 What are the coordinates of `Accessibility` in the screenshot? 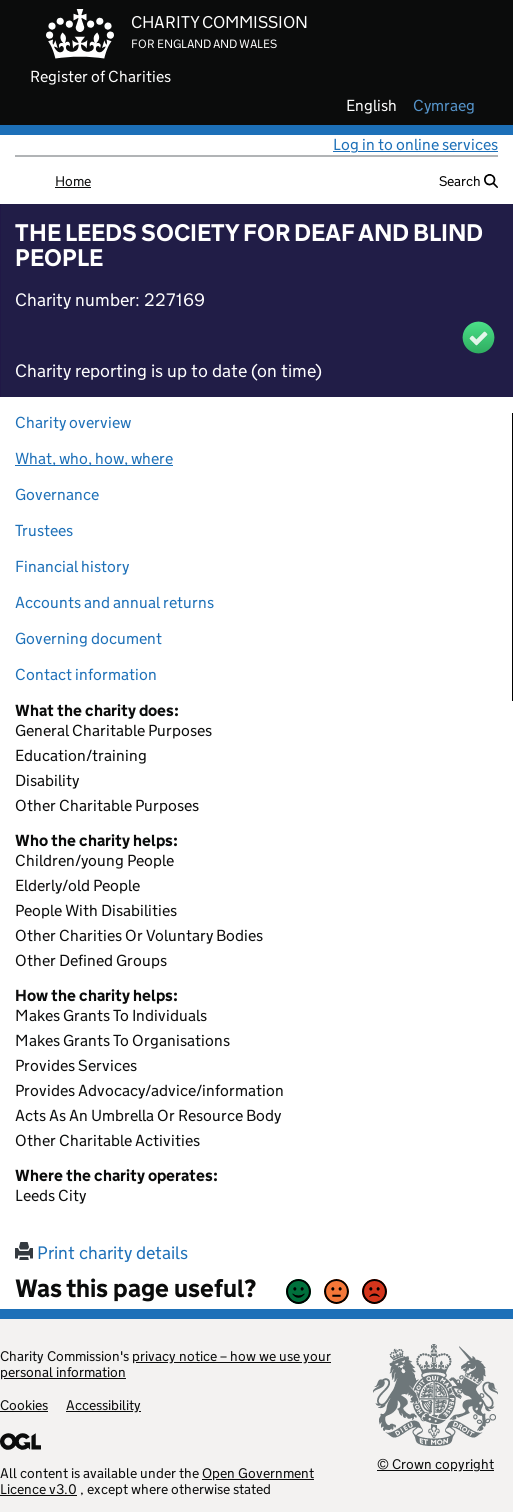 It's located at (103, 1405).